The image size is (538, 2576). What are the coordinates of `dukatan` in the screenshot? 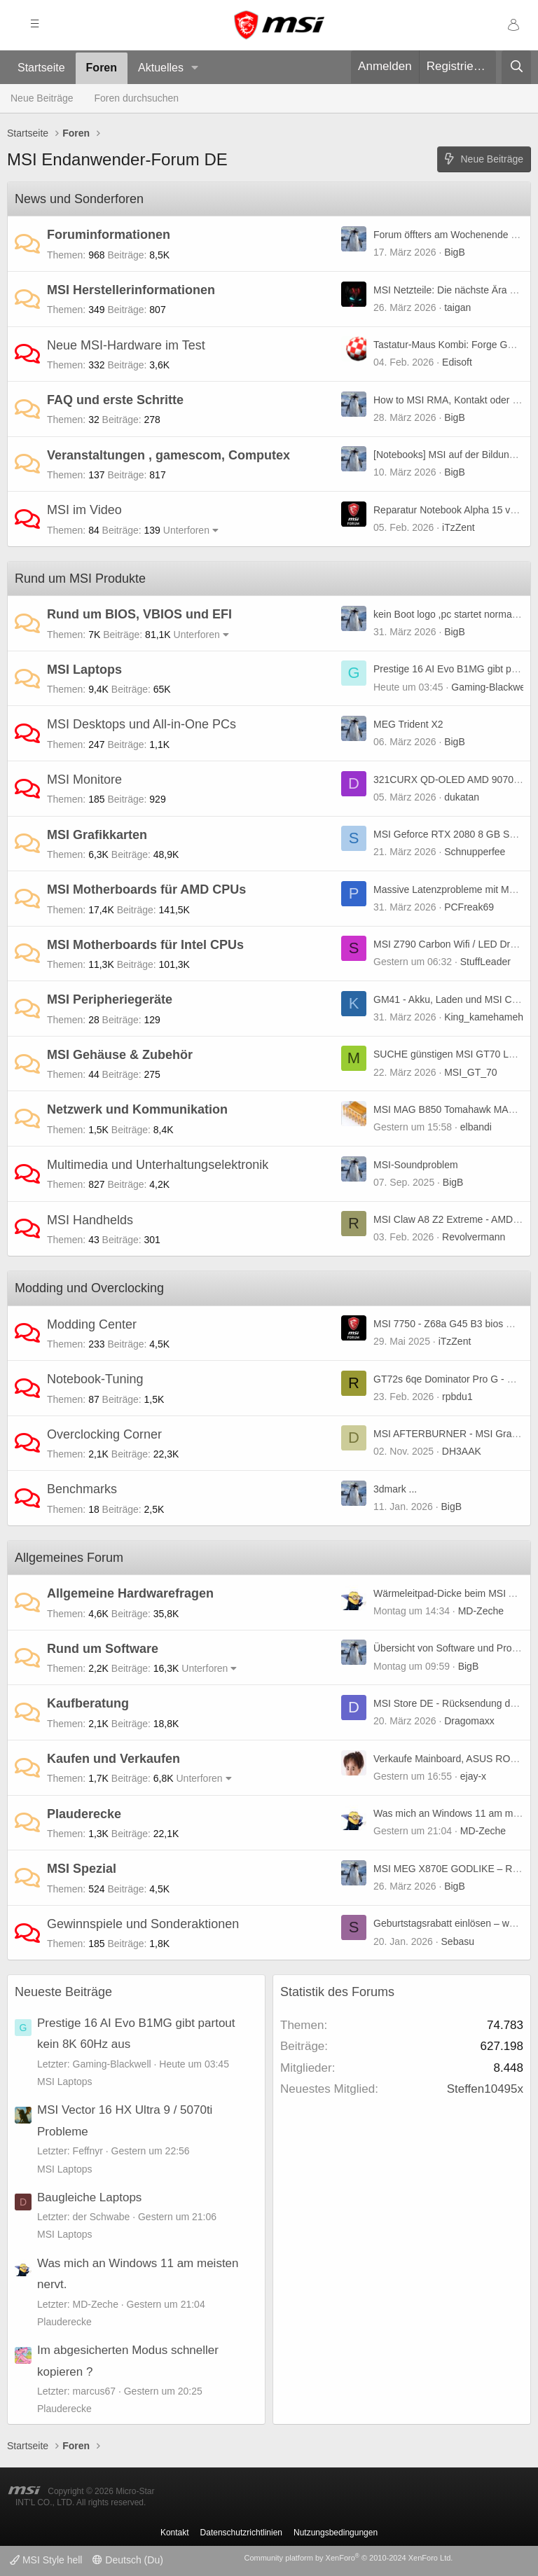 It's located at (461, 797).